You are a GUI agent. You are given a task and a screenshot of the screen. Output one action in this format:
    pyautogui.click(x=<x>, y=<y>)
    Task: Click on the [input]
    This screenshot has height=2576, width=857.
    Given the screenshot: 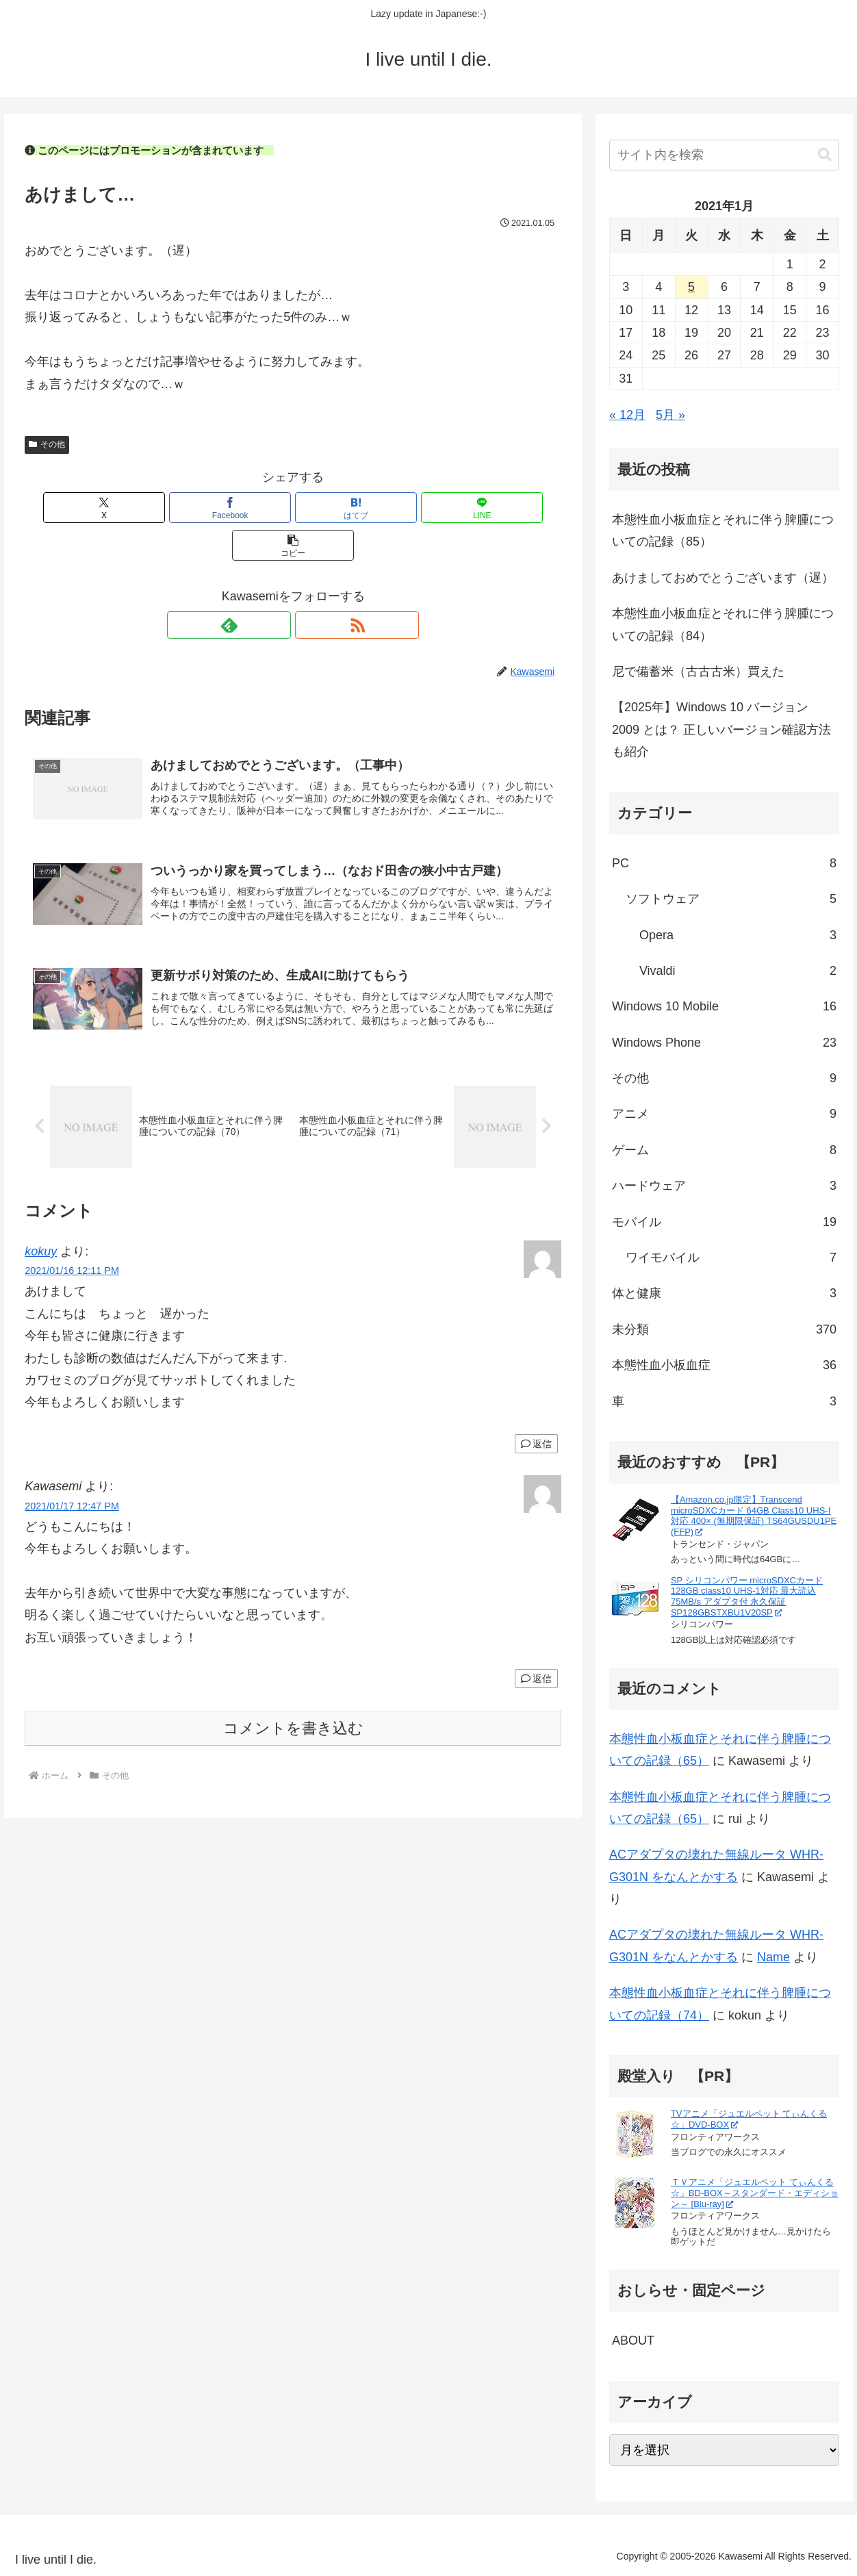 What is the action you would take?
    pyautogui.click(x=724, y=155)
    